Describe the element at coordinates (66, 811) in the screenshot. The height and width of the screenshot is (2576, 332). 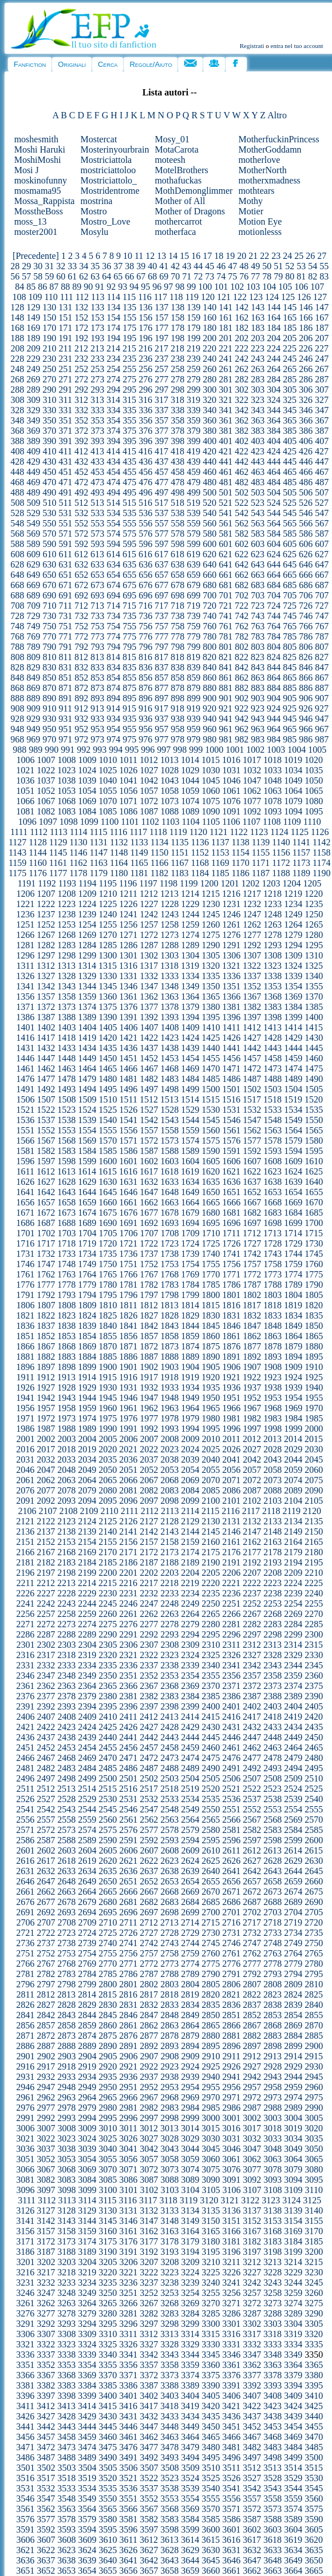
I see `1083` at that location.